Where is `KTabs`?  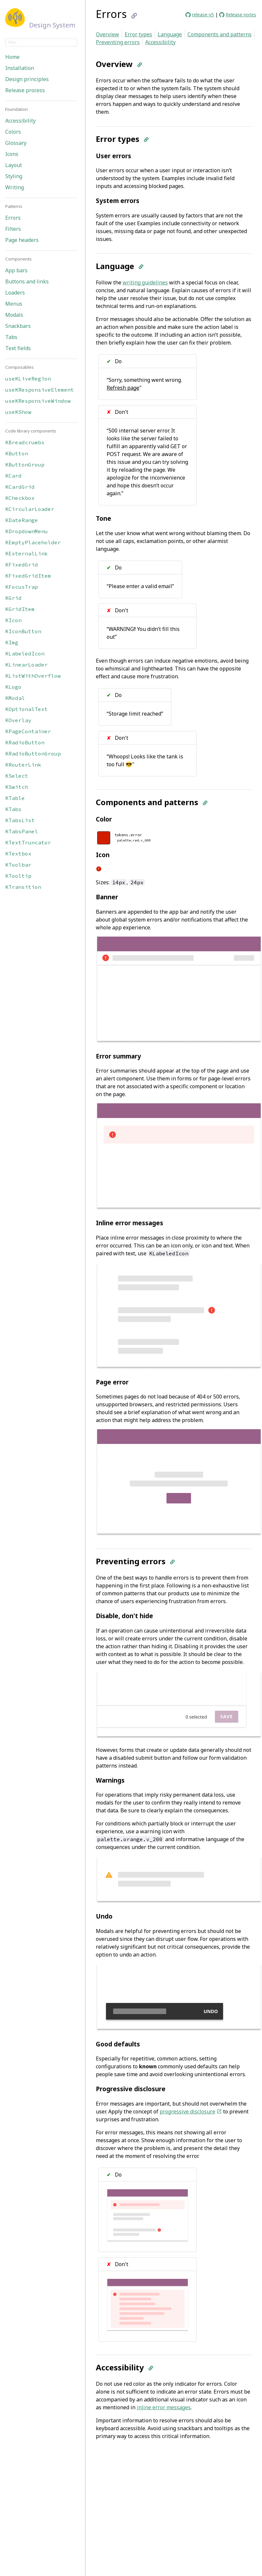 KTabs is located at coordinates (13, 809).